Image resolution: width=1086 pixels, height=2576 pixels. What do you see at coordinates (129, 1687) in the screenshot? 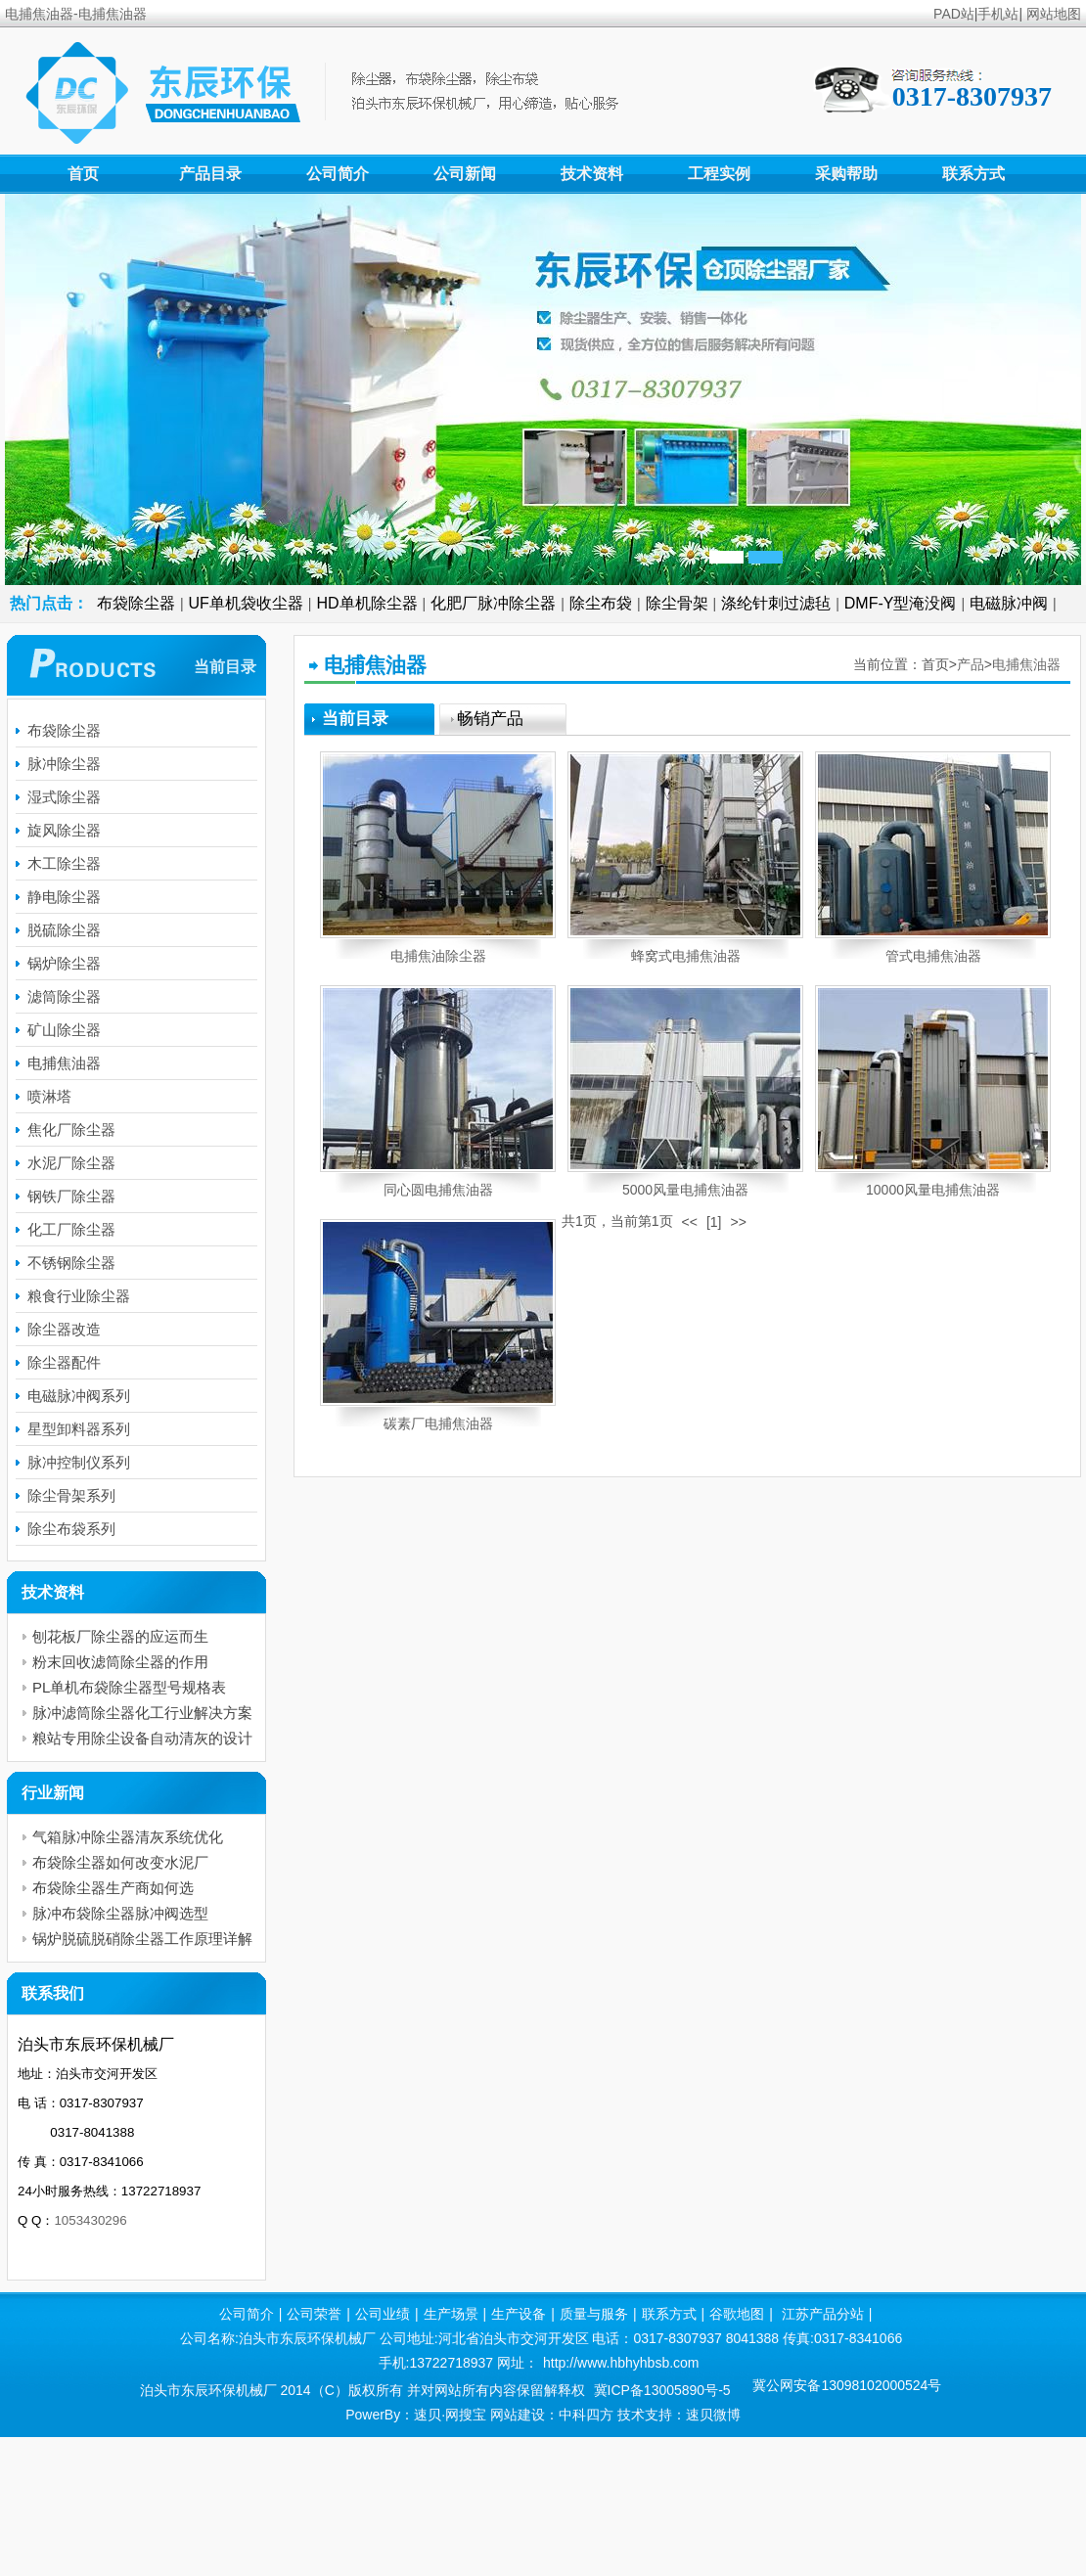
I see `PL单机布袋除尘器型号规格表` at bounding box center [129, 1687].